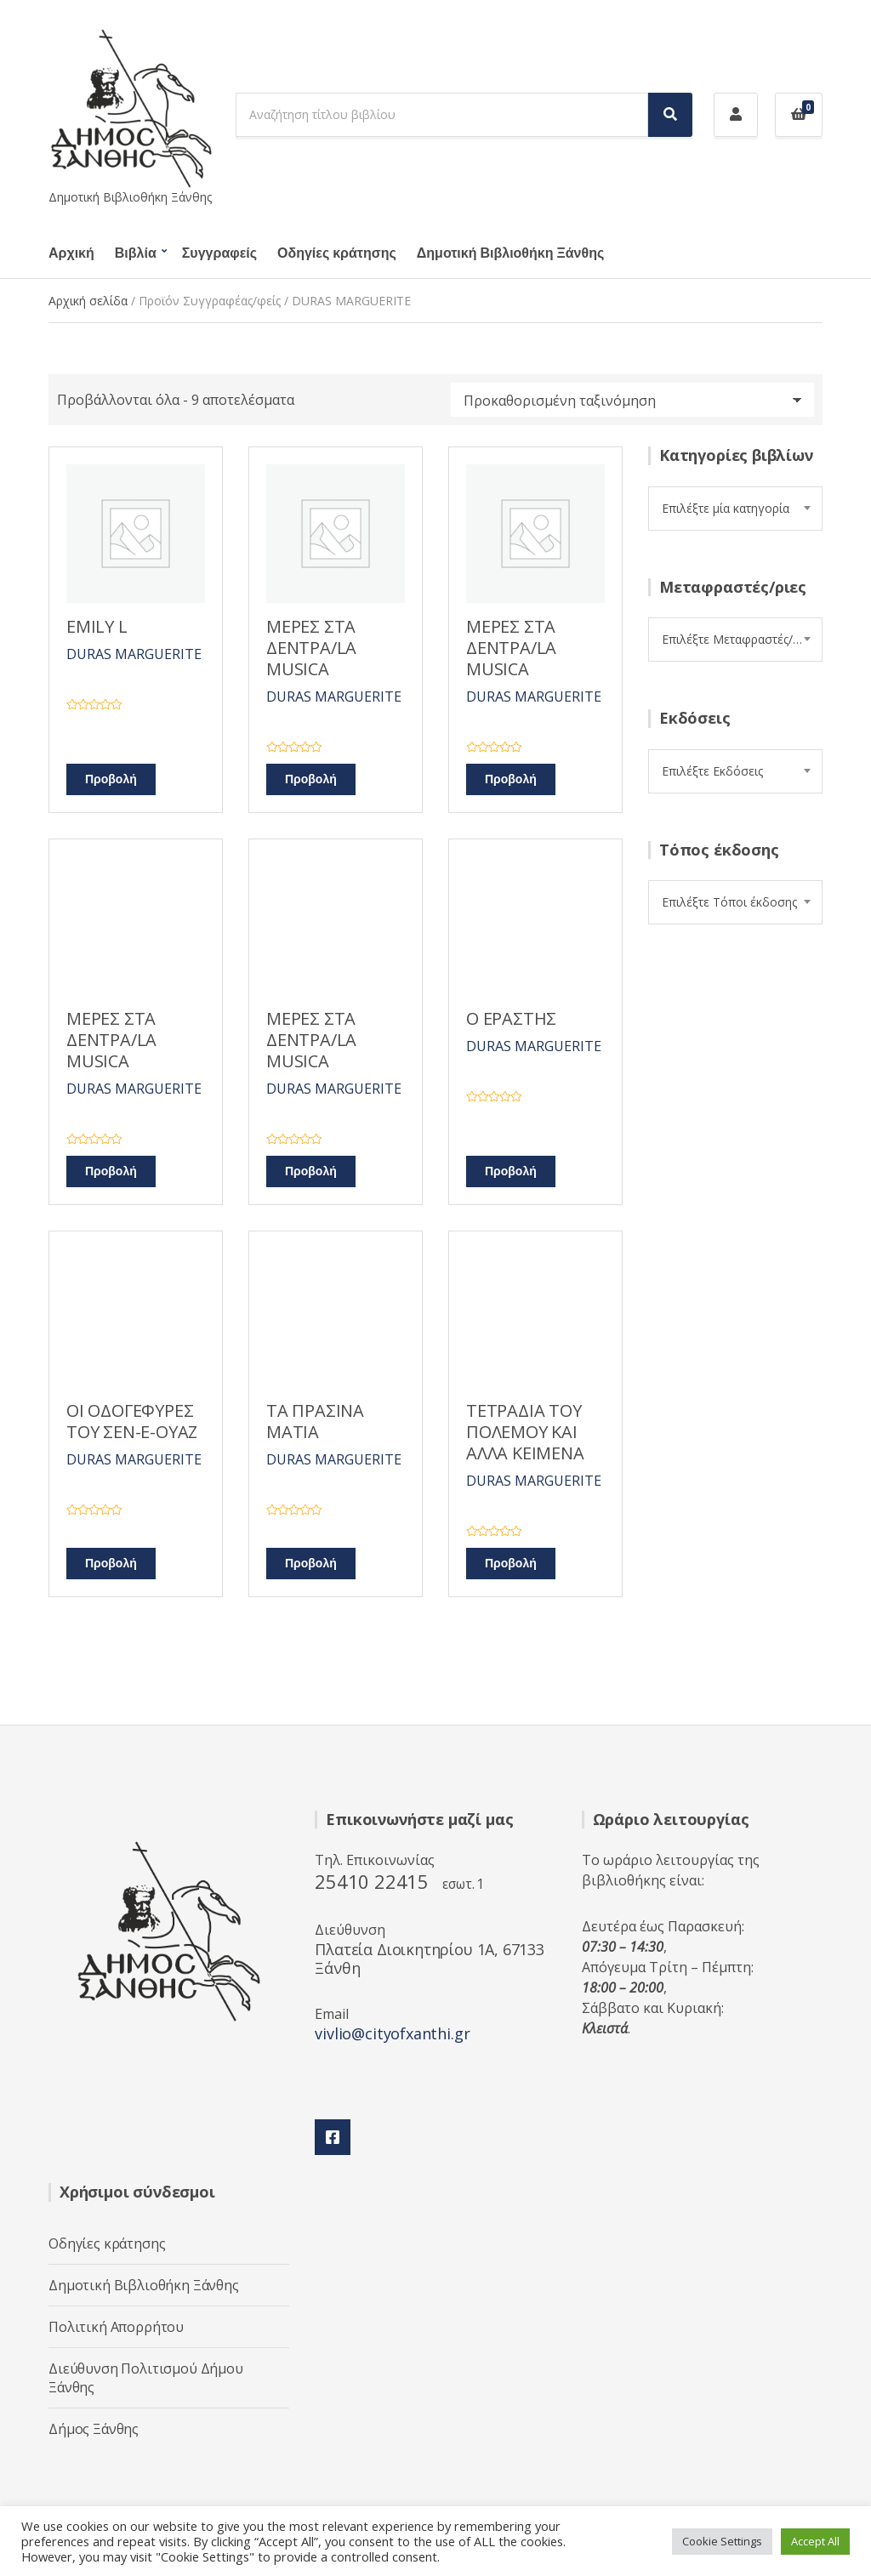 The width and height of the screenshot is (871, 2576). I want to click on Οδηγίες κράτησης, so click(336, 253).